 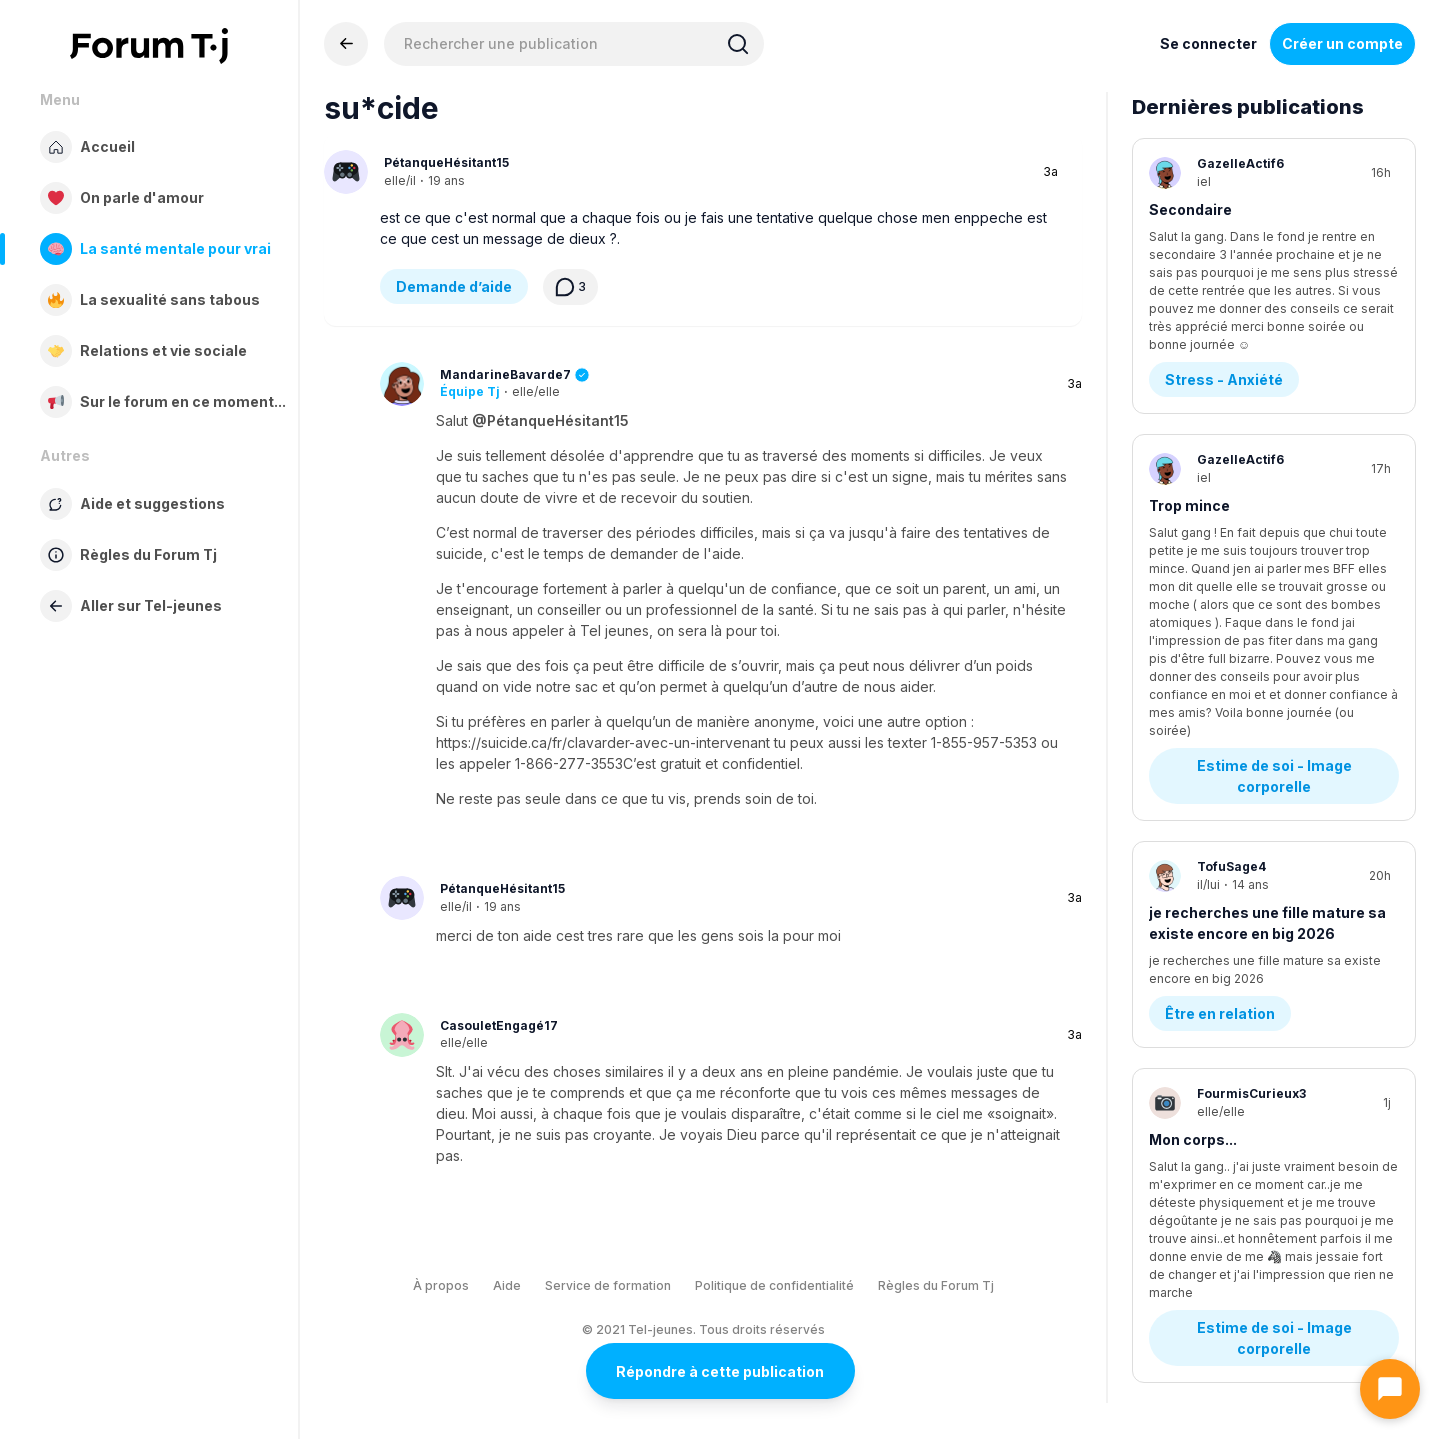 I want to click on Stress - Anxiété, so click(x=1224, y=312).